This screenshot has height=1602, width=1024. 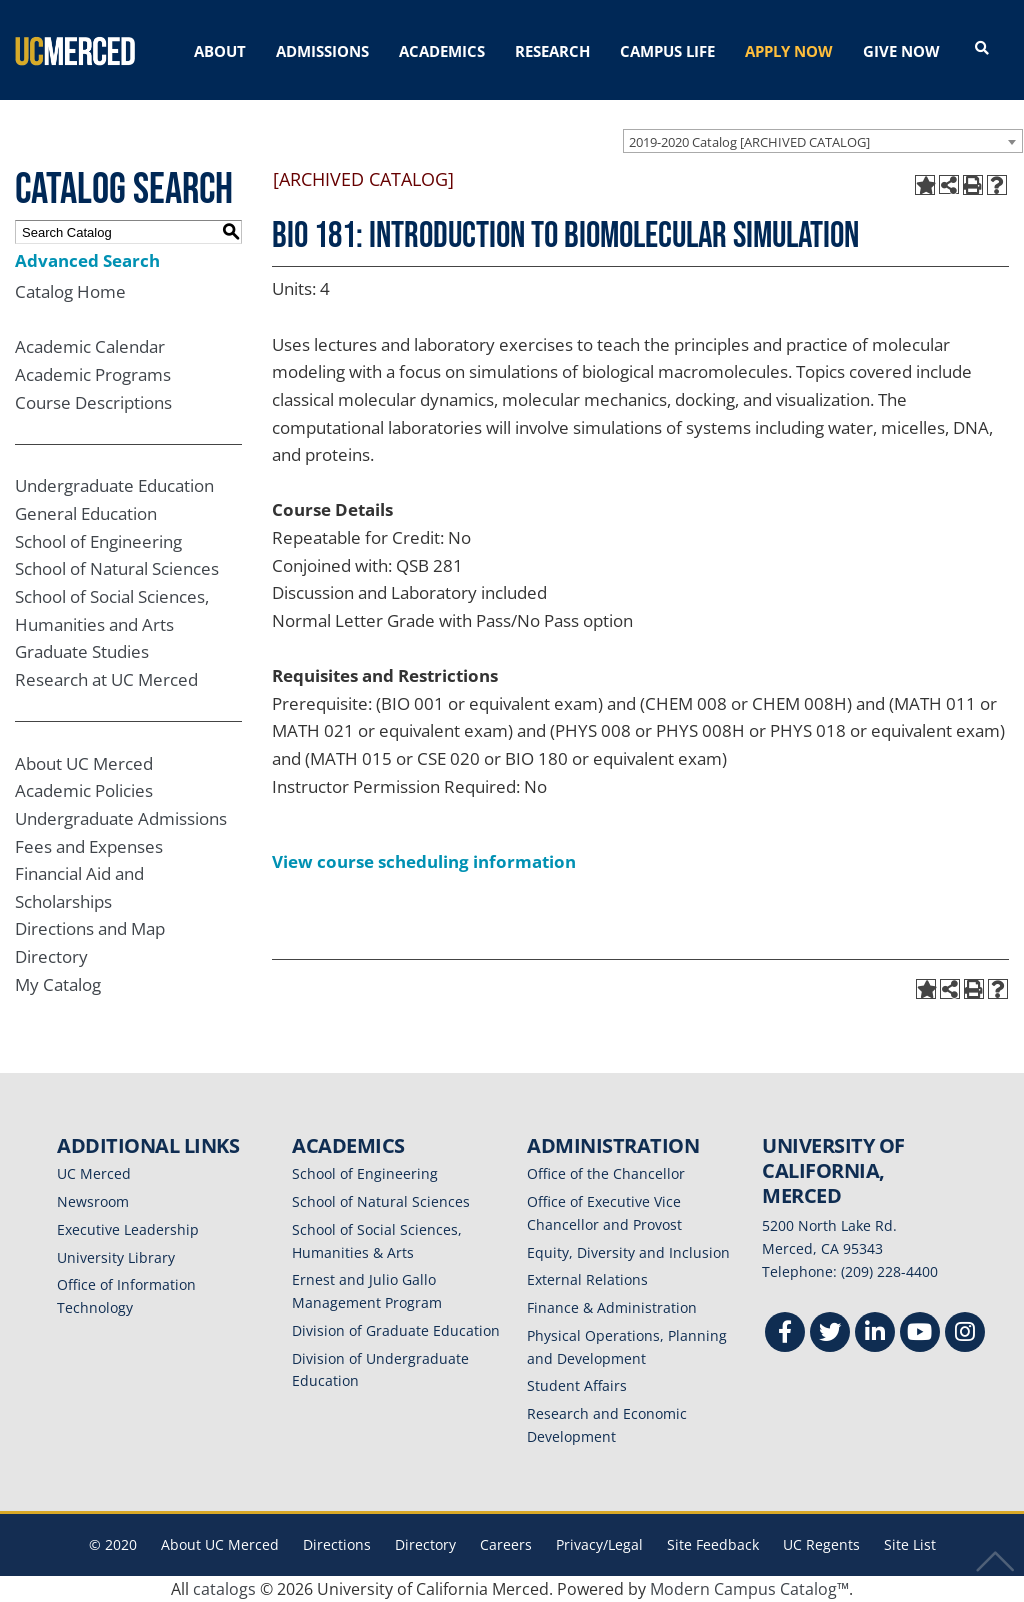 I want to click on Academic Policies, so click(x=84, y=790).